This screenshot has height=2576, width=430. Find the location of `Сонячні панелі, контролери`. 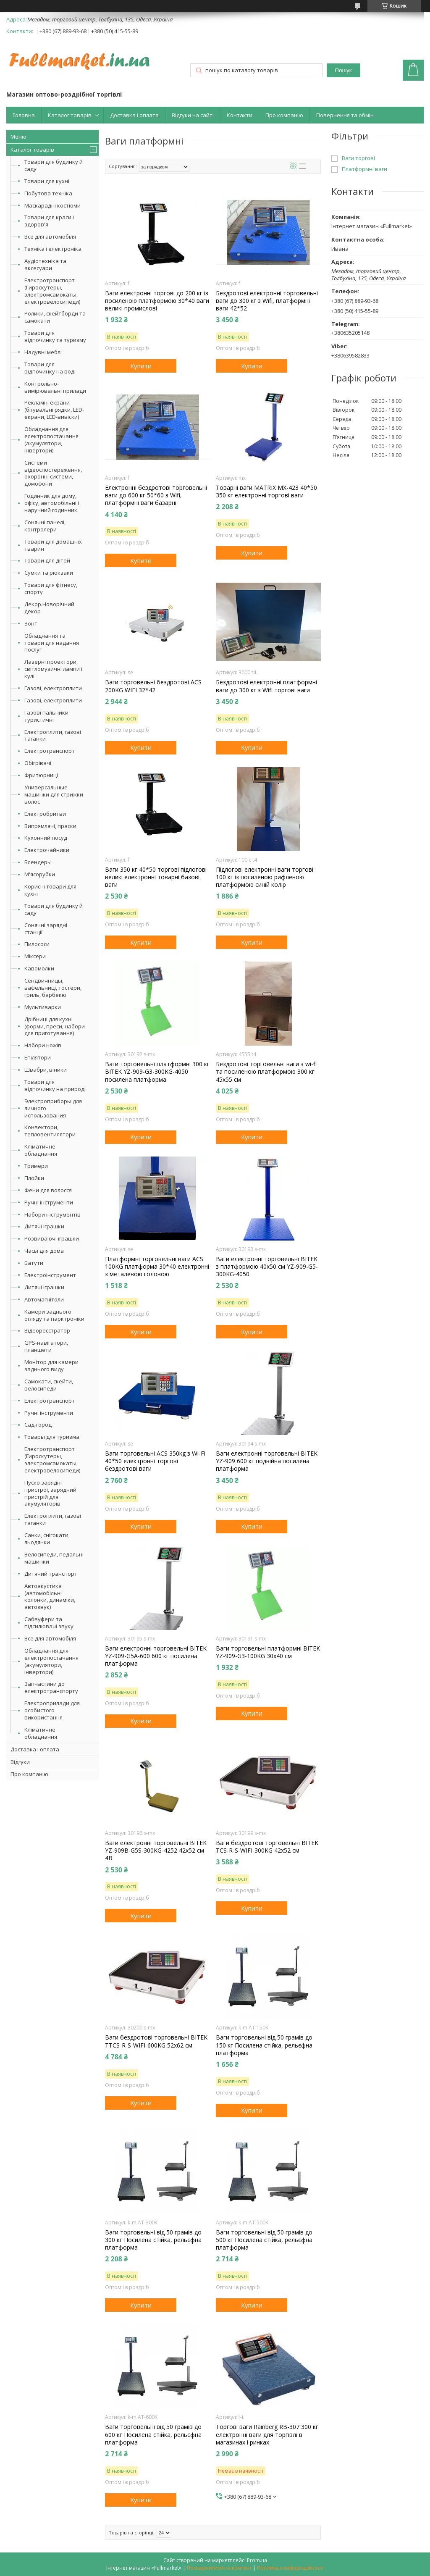

Сонячні панелі, контролери is located at coordinates (45, 525).